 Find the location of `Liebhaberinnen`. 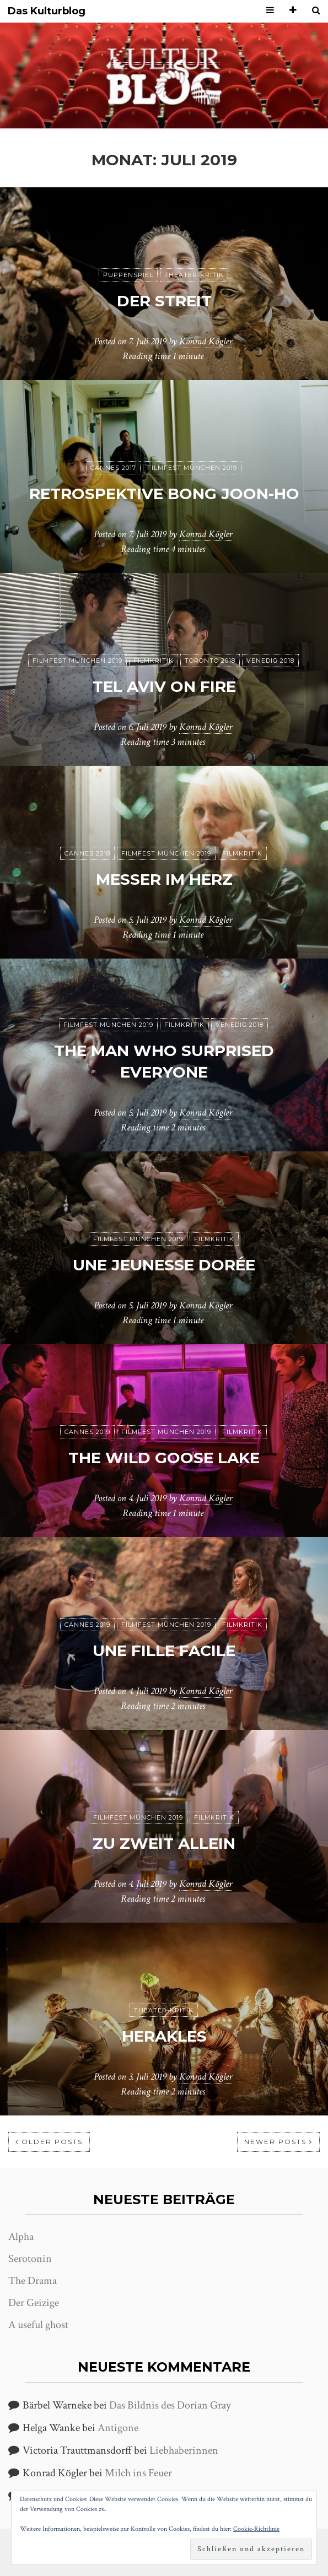

Liebhaberinnen is located at coordinates (183, 2450).